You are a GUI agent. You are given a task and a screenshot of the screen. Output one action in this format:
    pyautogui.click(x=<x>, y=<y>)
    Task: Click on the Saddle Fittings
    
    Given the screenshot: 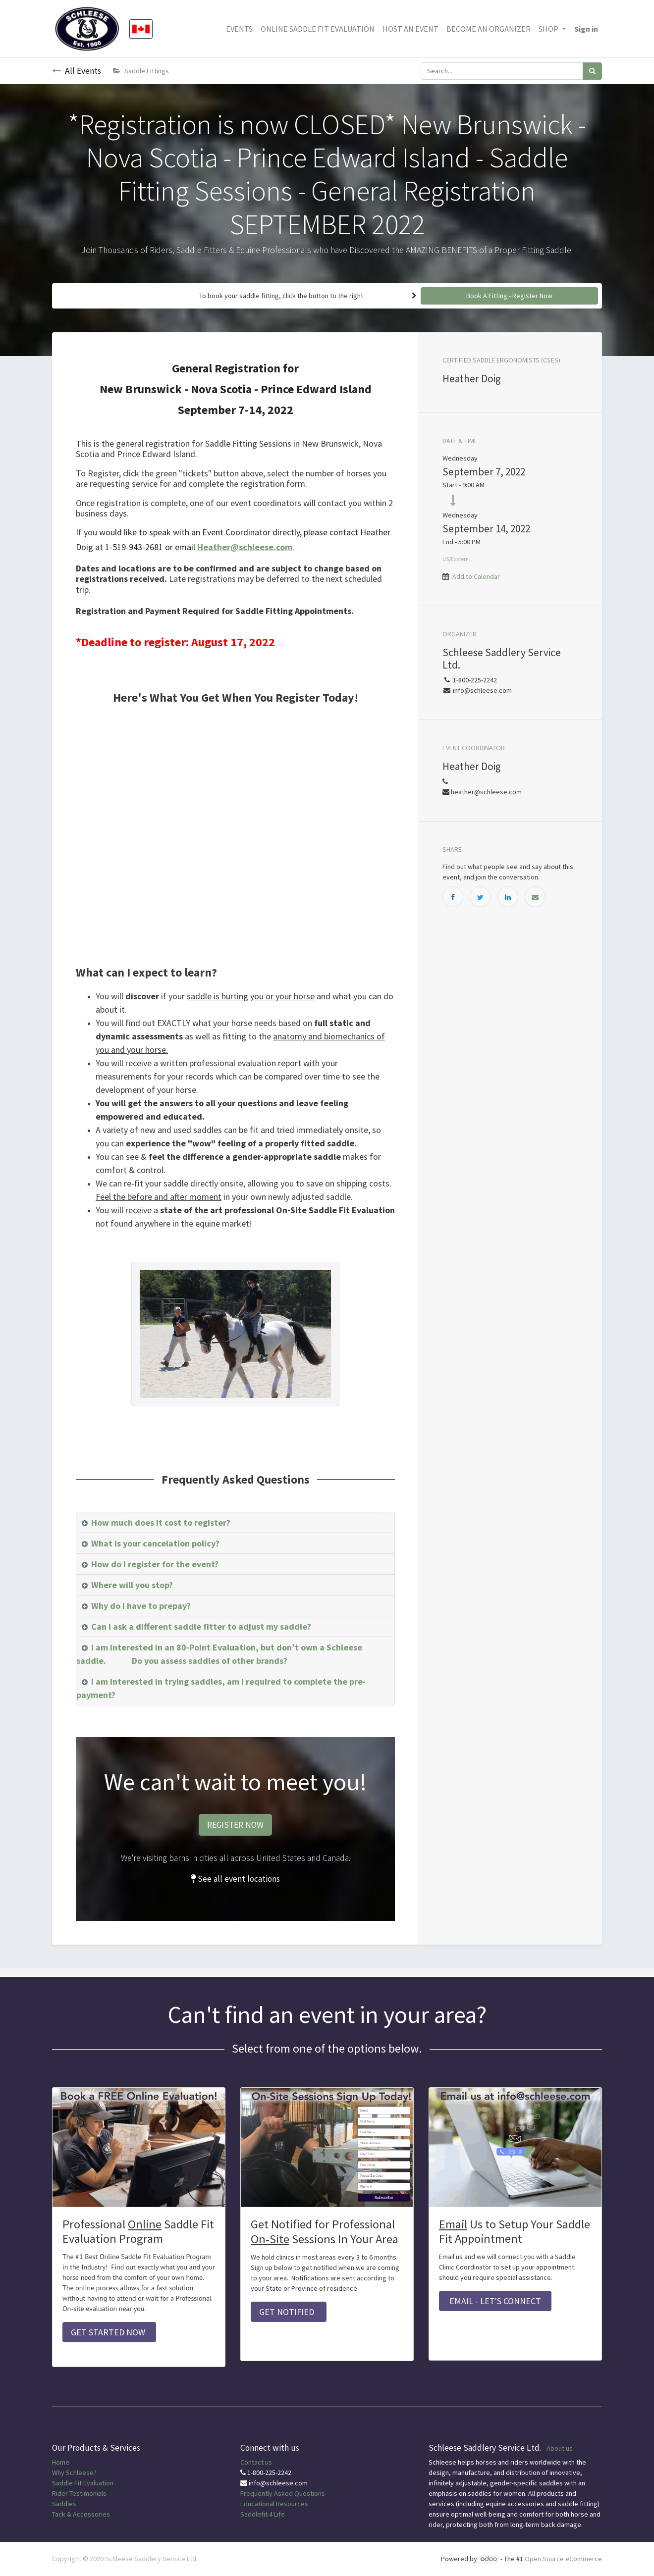 What is the action you would take?
    pyautogui.click(x=141, y=70)
    